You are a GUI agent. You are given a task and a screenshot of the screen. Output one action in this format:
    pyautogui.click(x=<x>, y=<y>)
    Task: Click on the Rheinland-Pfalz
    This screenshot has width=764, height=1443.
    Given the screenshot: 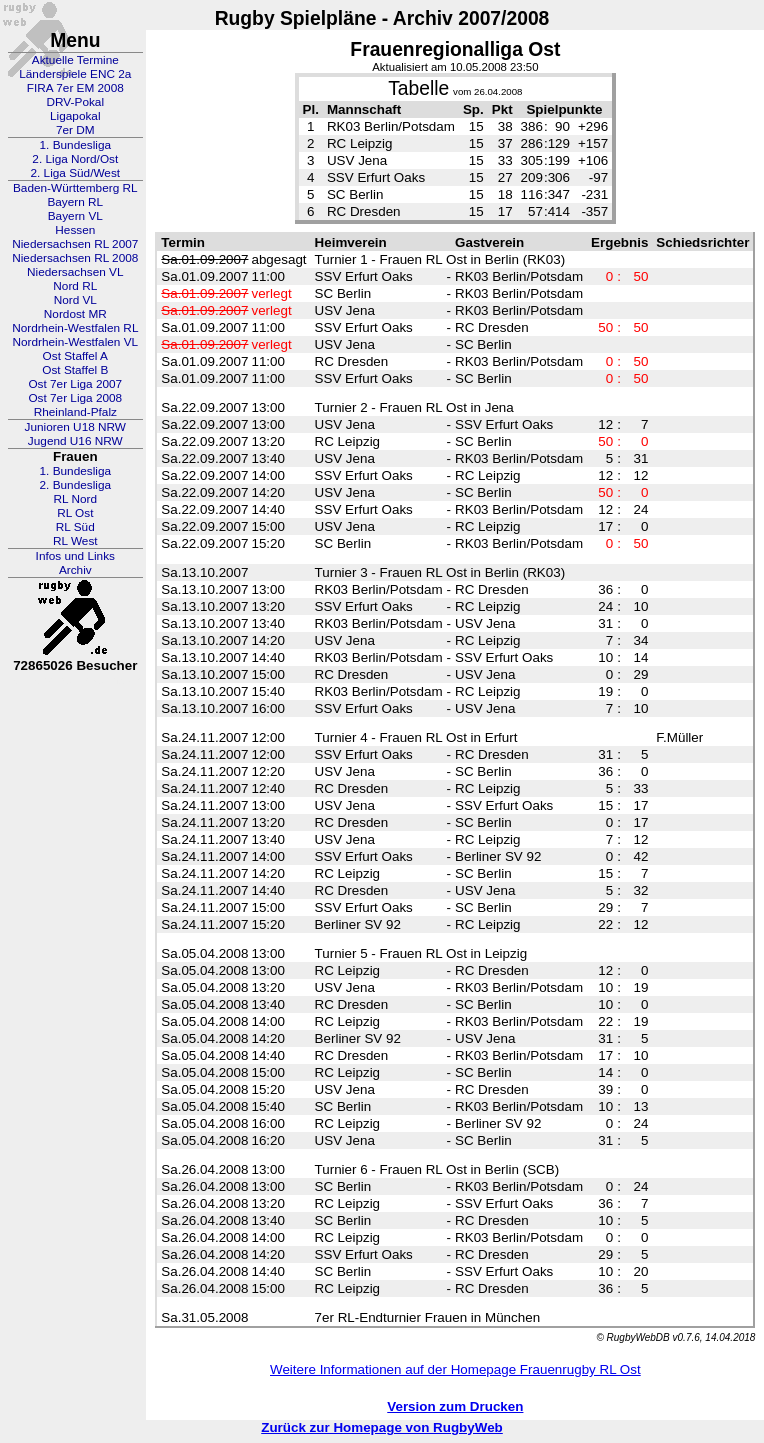 What is the action you would take?
    pyautogui.click(x=75, y=412)
    